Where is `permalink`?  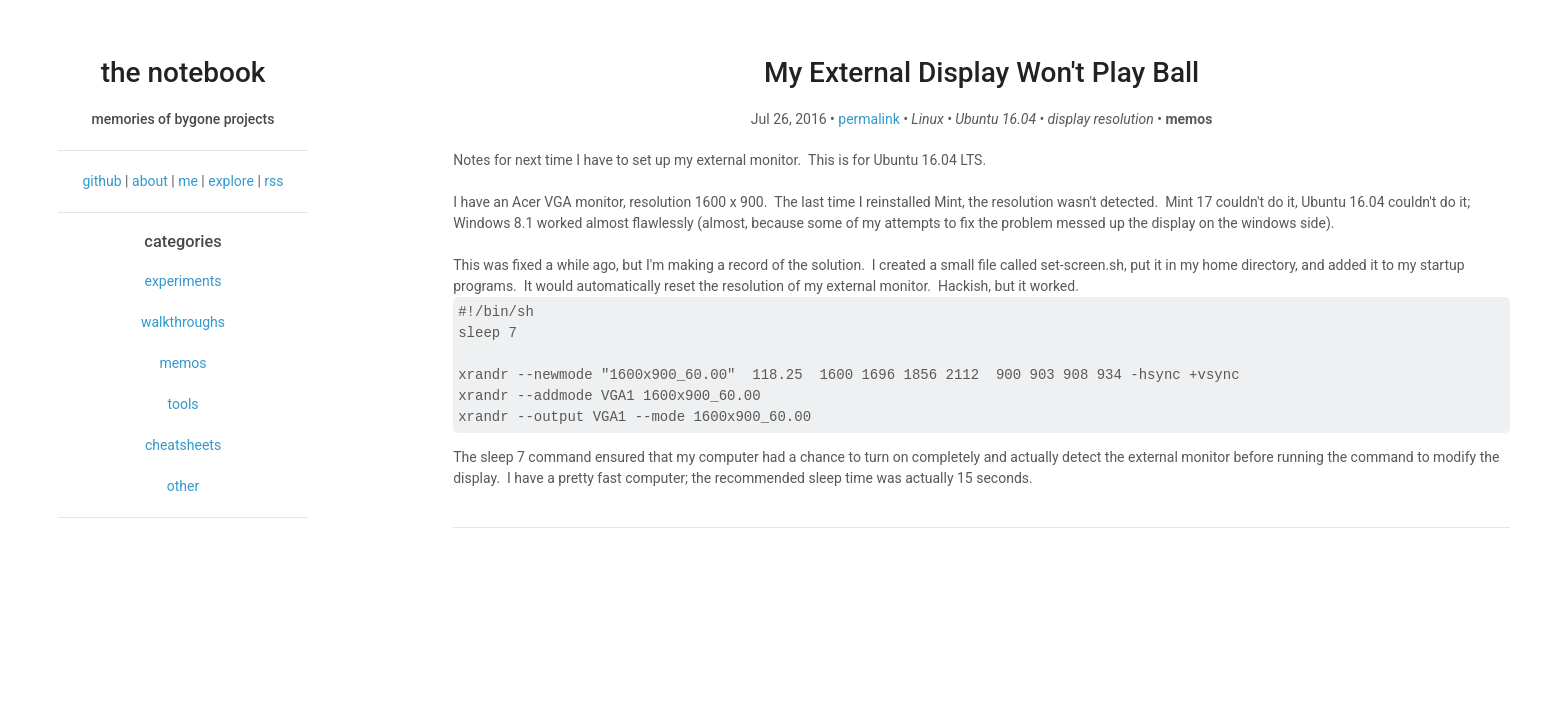 permalink is located at coordinates (869, 119).